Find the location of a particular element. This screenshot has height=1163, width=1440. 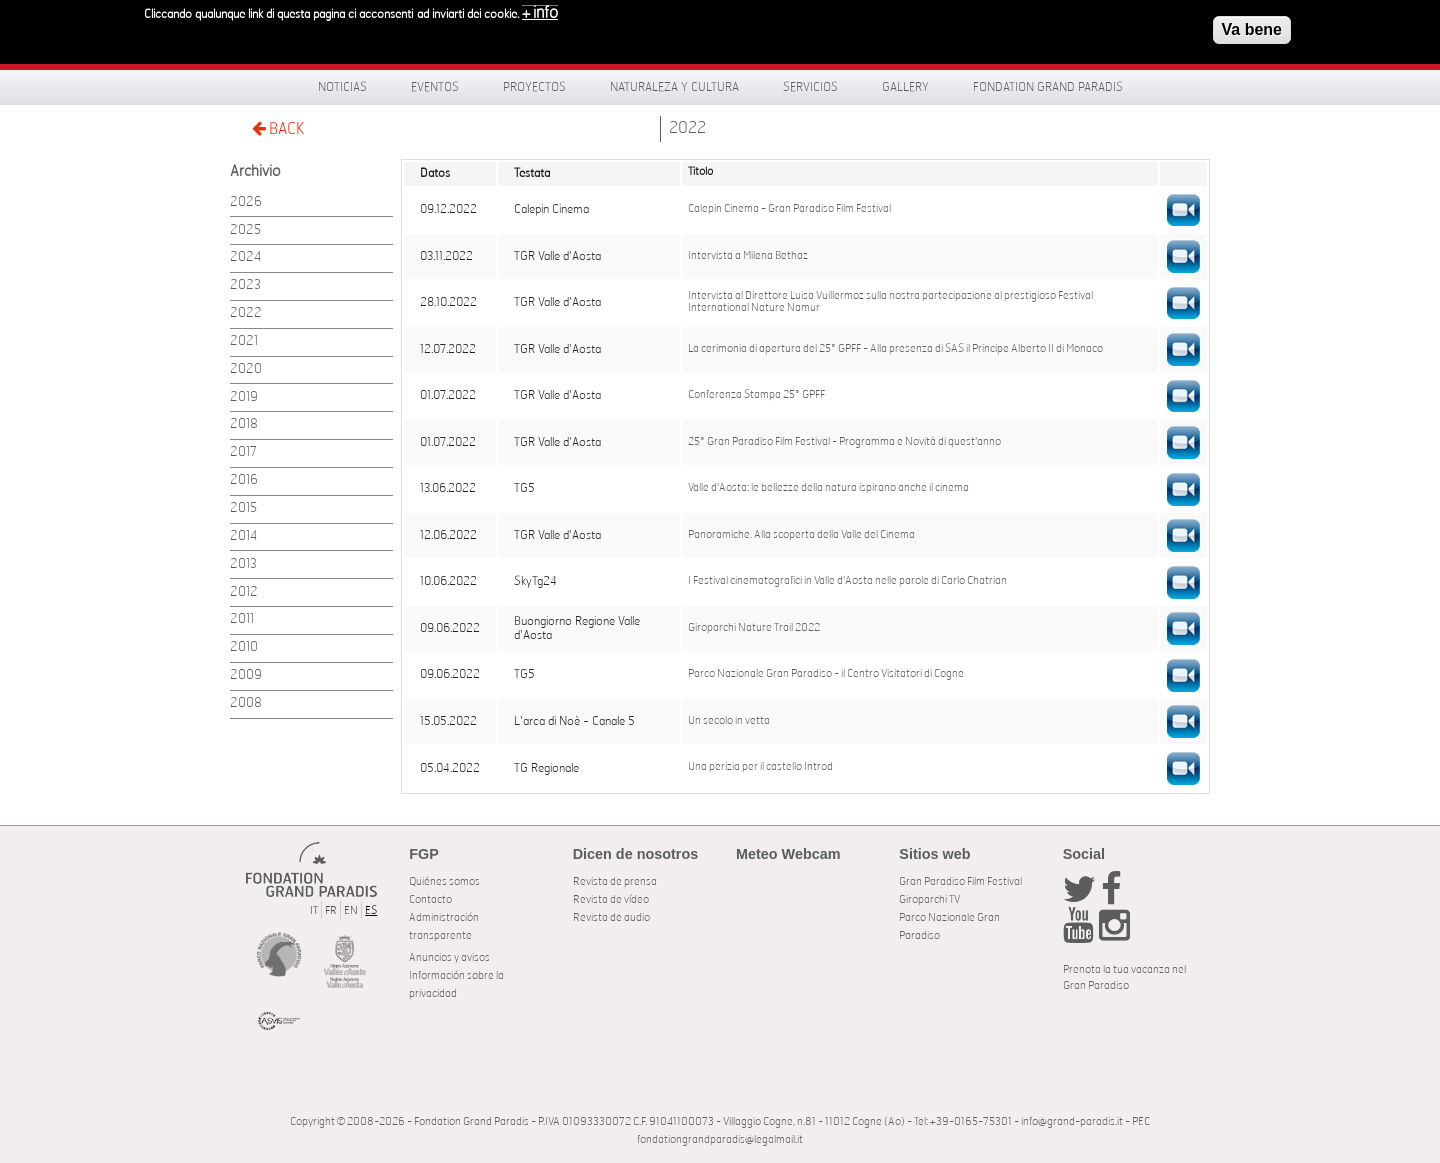

2011 is located at coordinates (242, 619).